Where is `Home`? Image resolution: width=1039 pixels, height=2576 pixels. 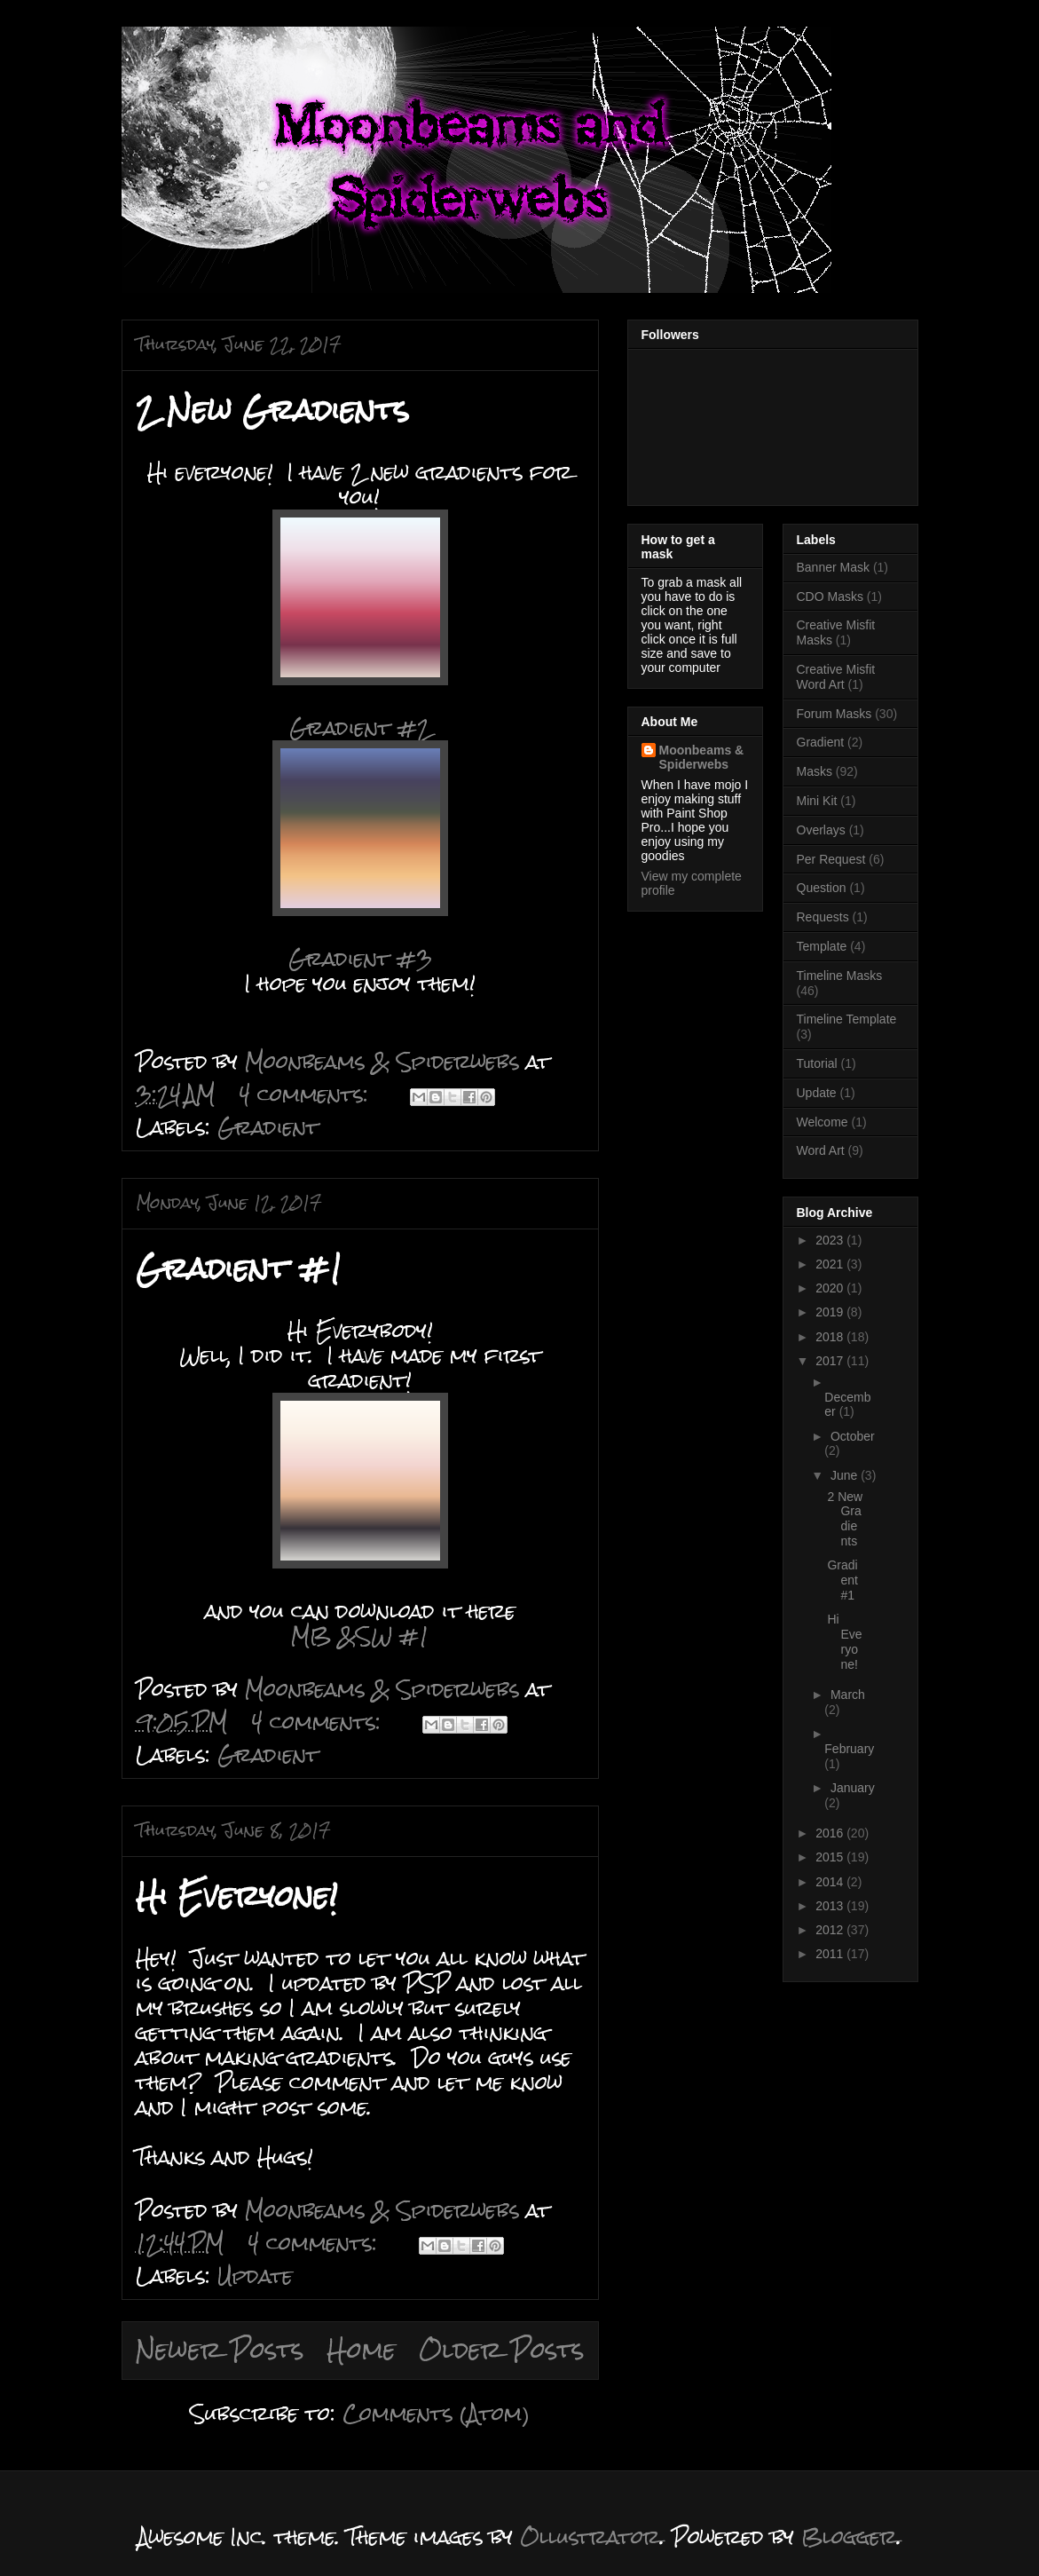
Home is located at coordinates (361, 2350).